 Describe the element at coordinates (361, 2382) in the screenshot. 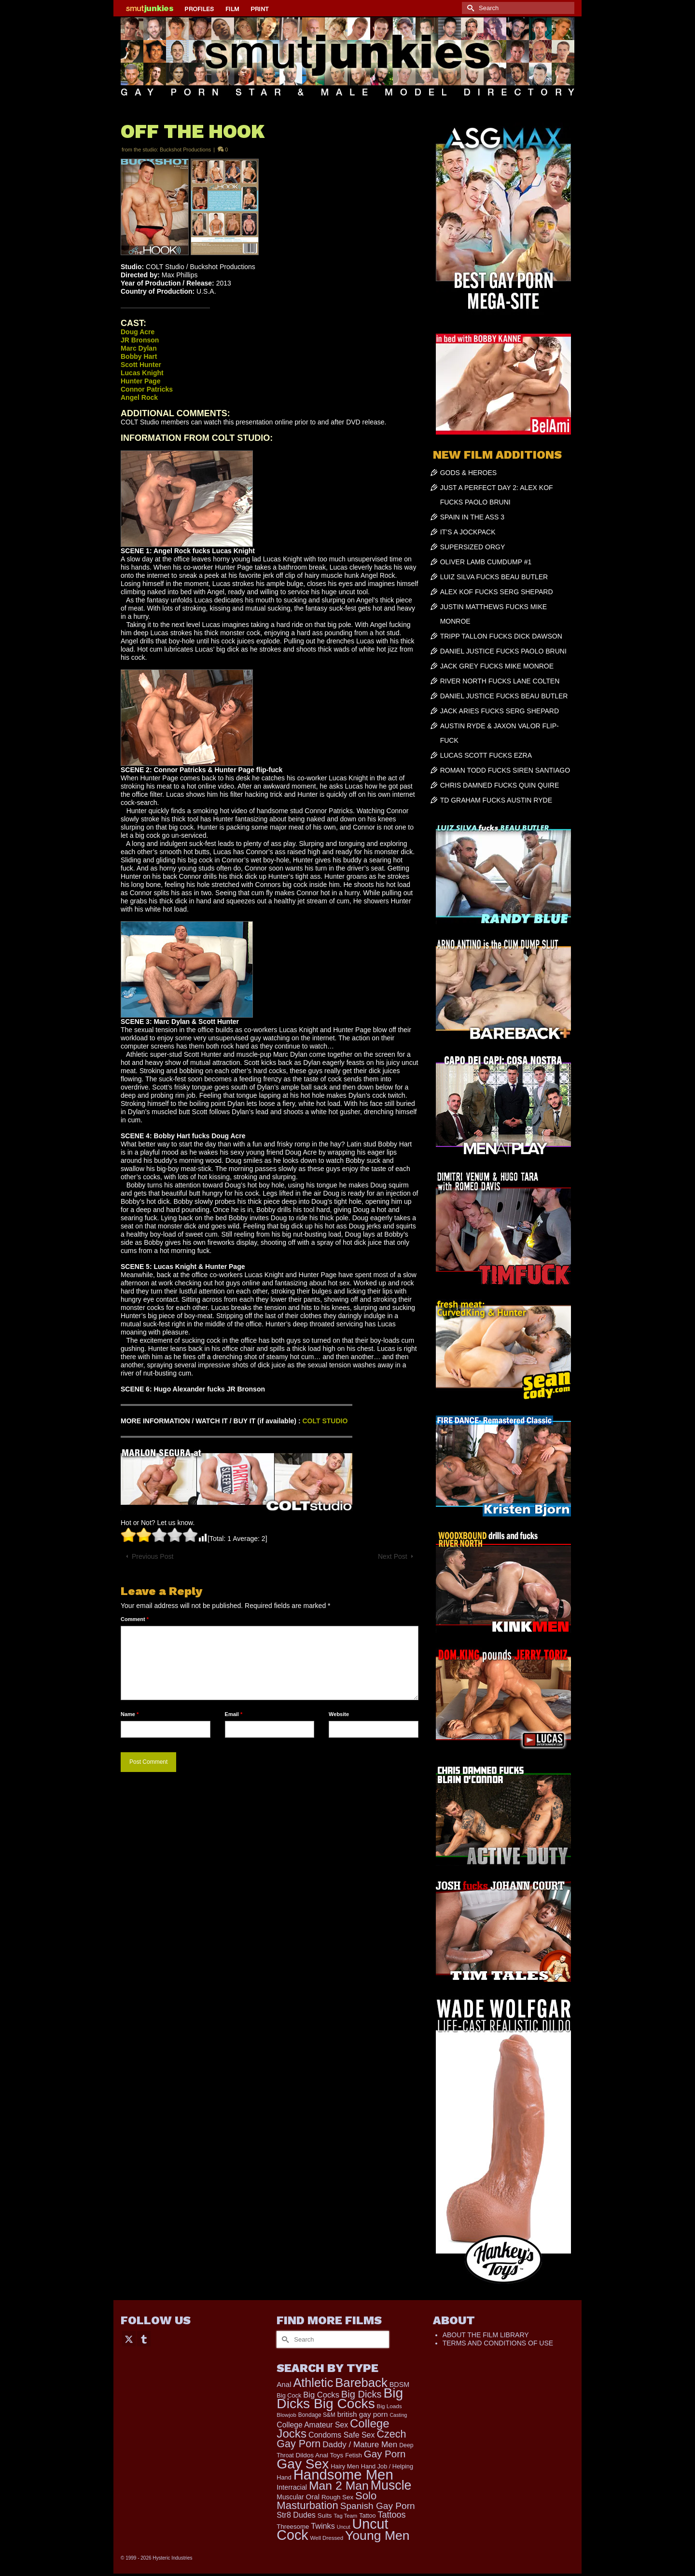

I see `Bareback [Bareback (2,059 items)]` at that location.